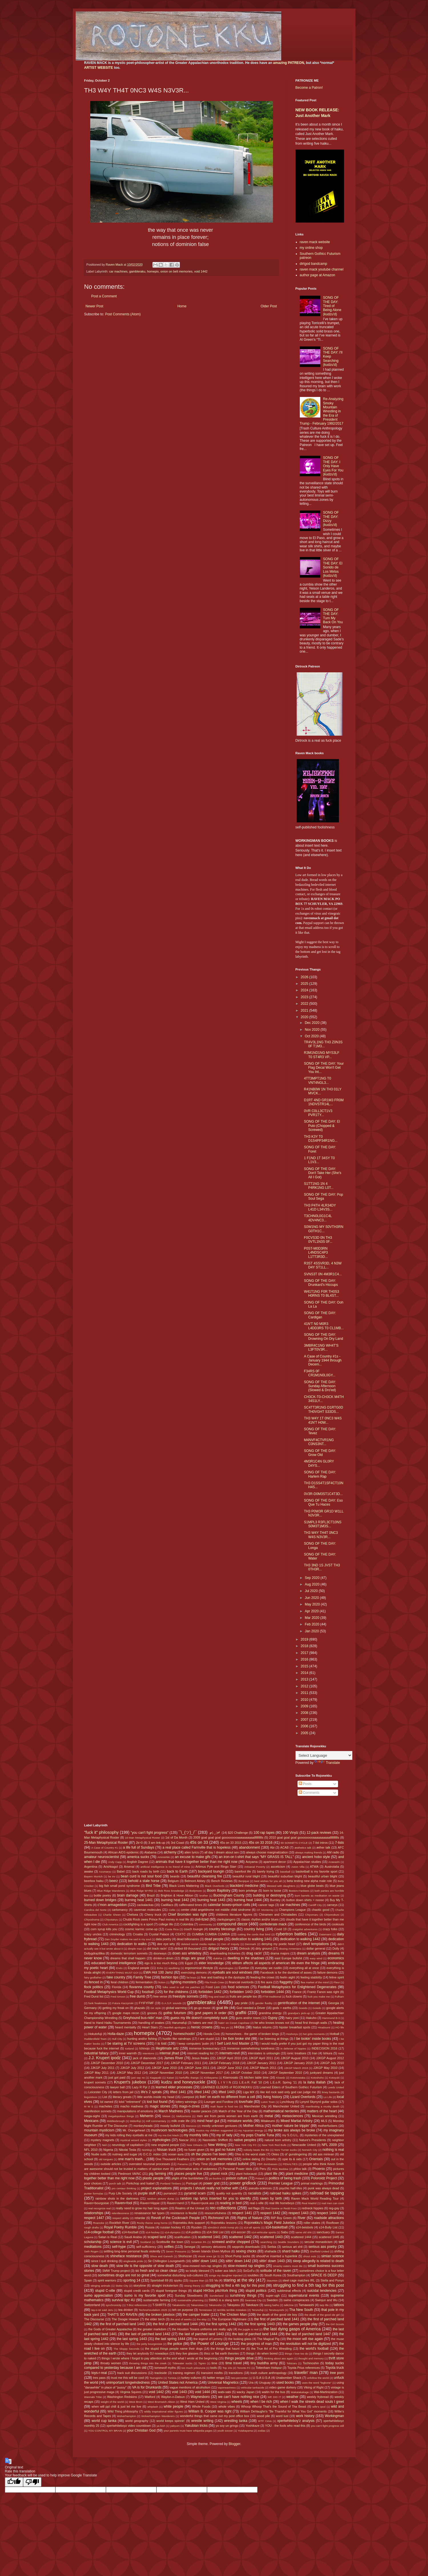 The image size is (428, 2576). Describe the element at coordinates (111, 1919) in the screenshot. I see `Chiyotairyu` at that location.